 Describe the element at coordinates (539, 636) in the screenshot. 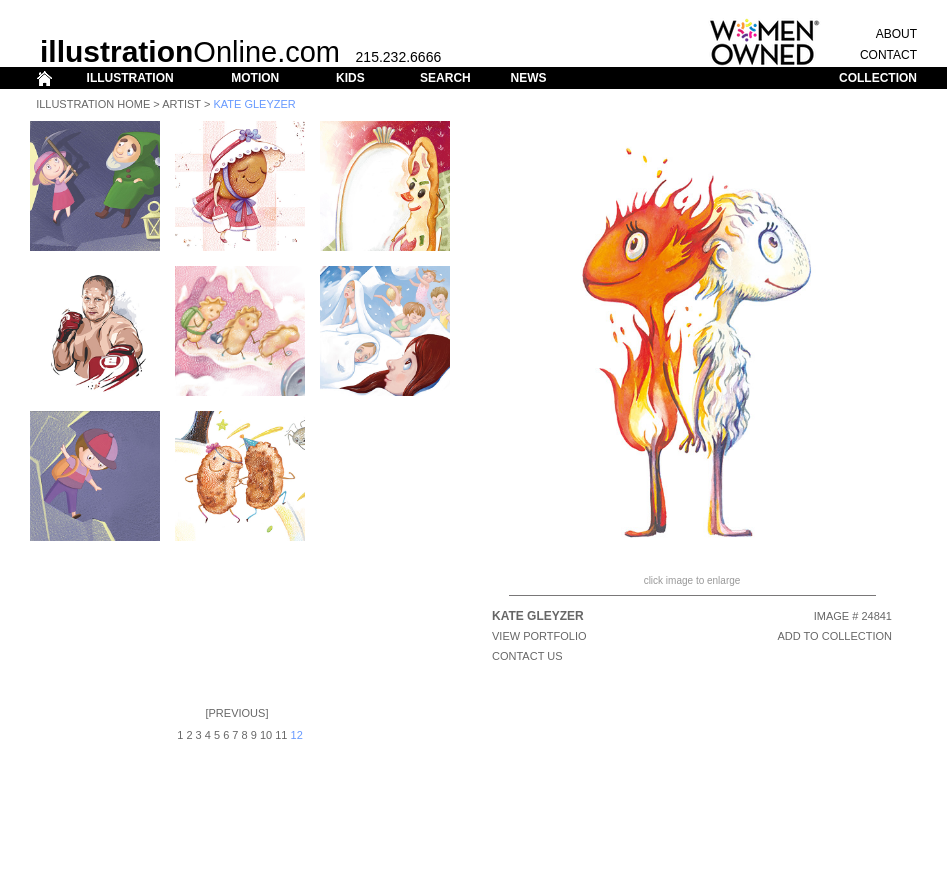

I see `View Portfolio` at that location.